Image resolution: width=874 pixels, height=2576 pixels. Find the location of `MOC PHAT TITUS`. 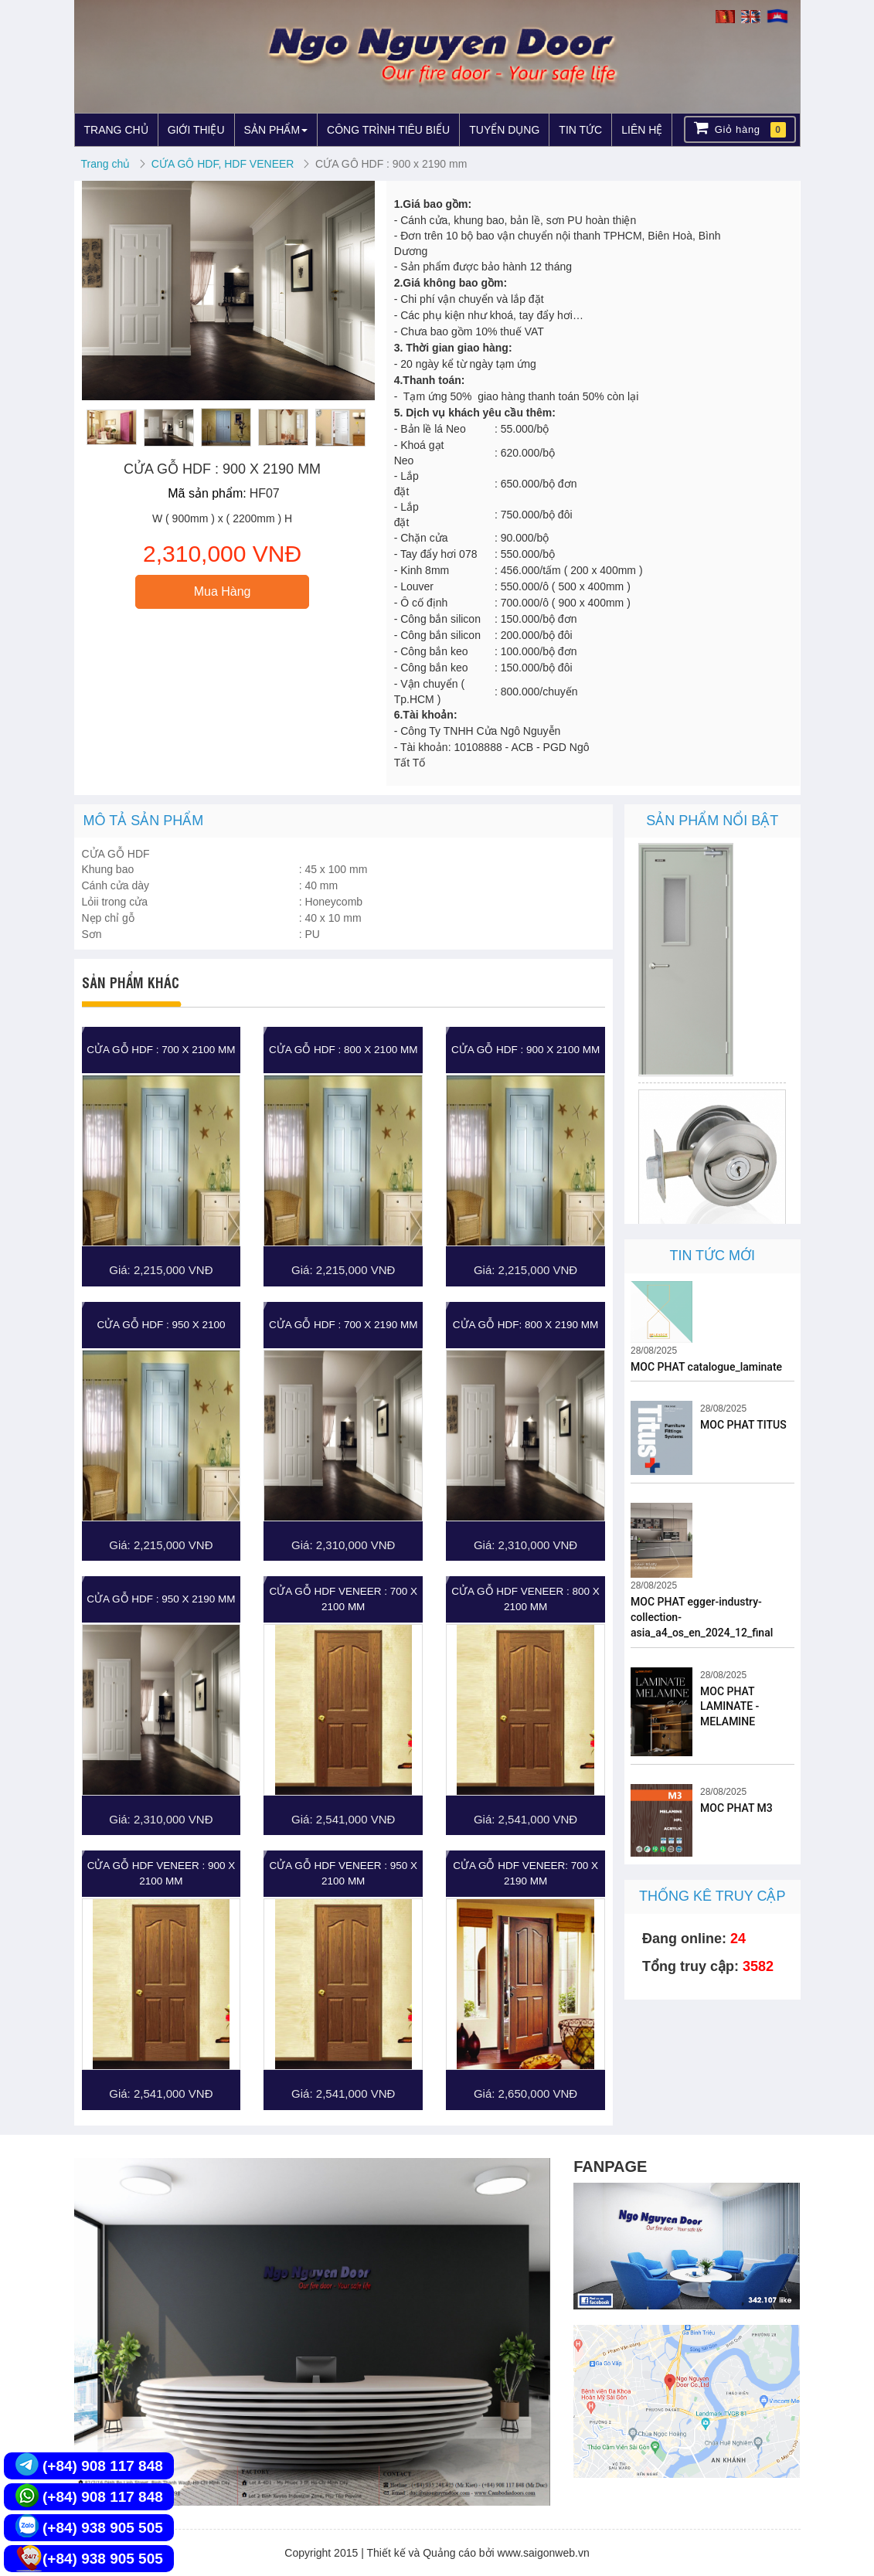

MOC PHAT TITUS is located at coordinates (743, 1425).